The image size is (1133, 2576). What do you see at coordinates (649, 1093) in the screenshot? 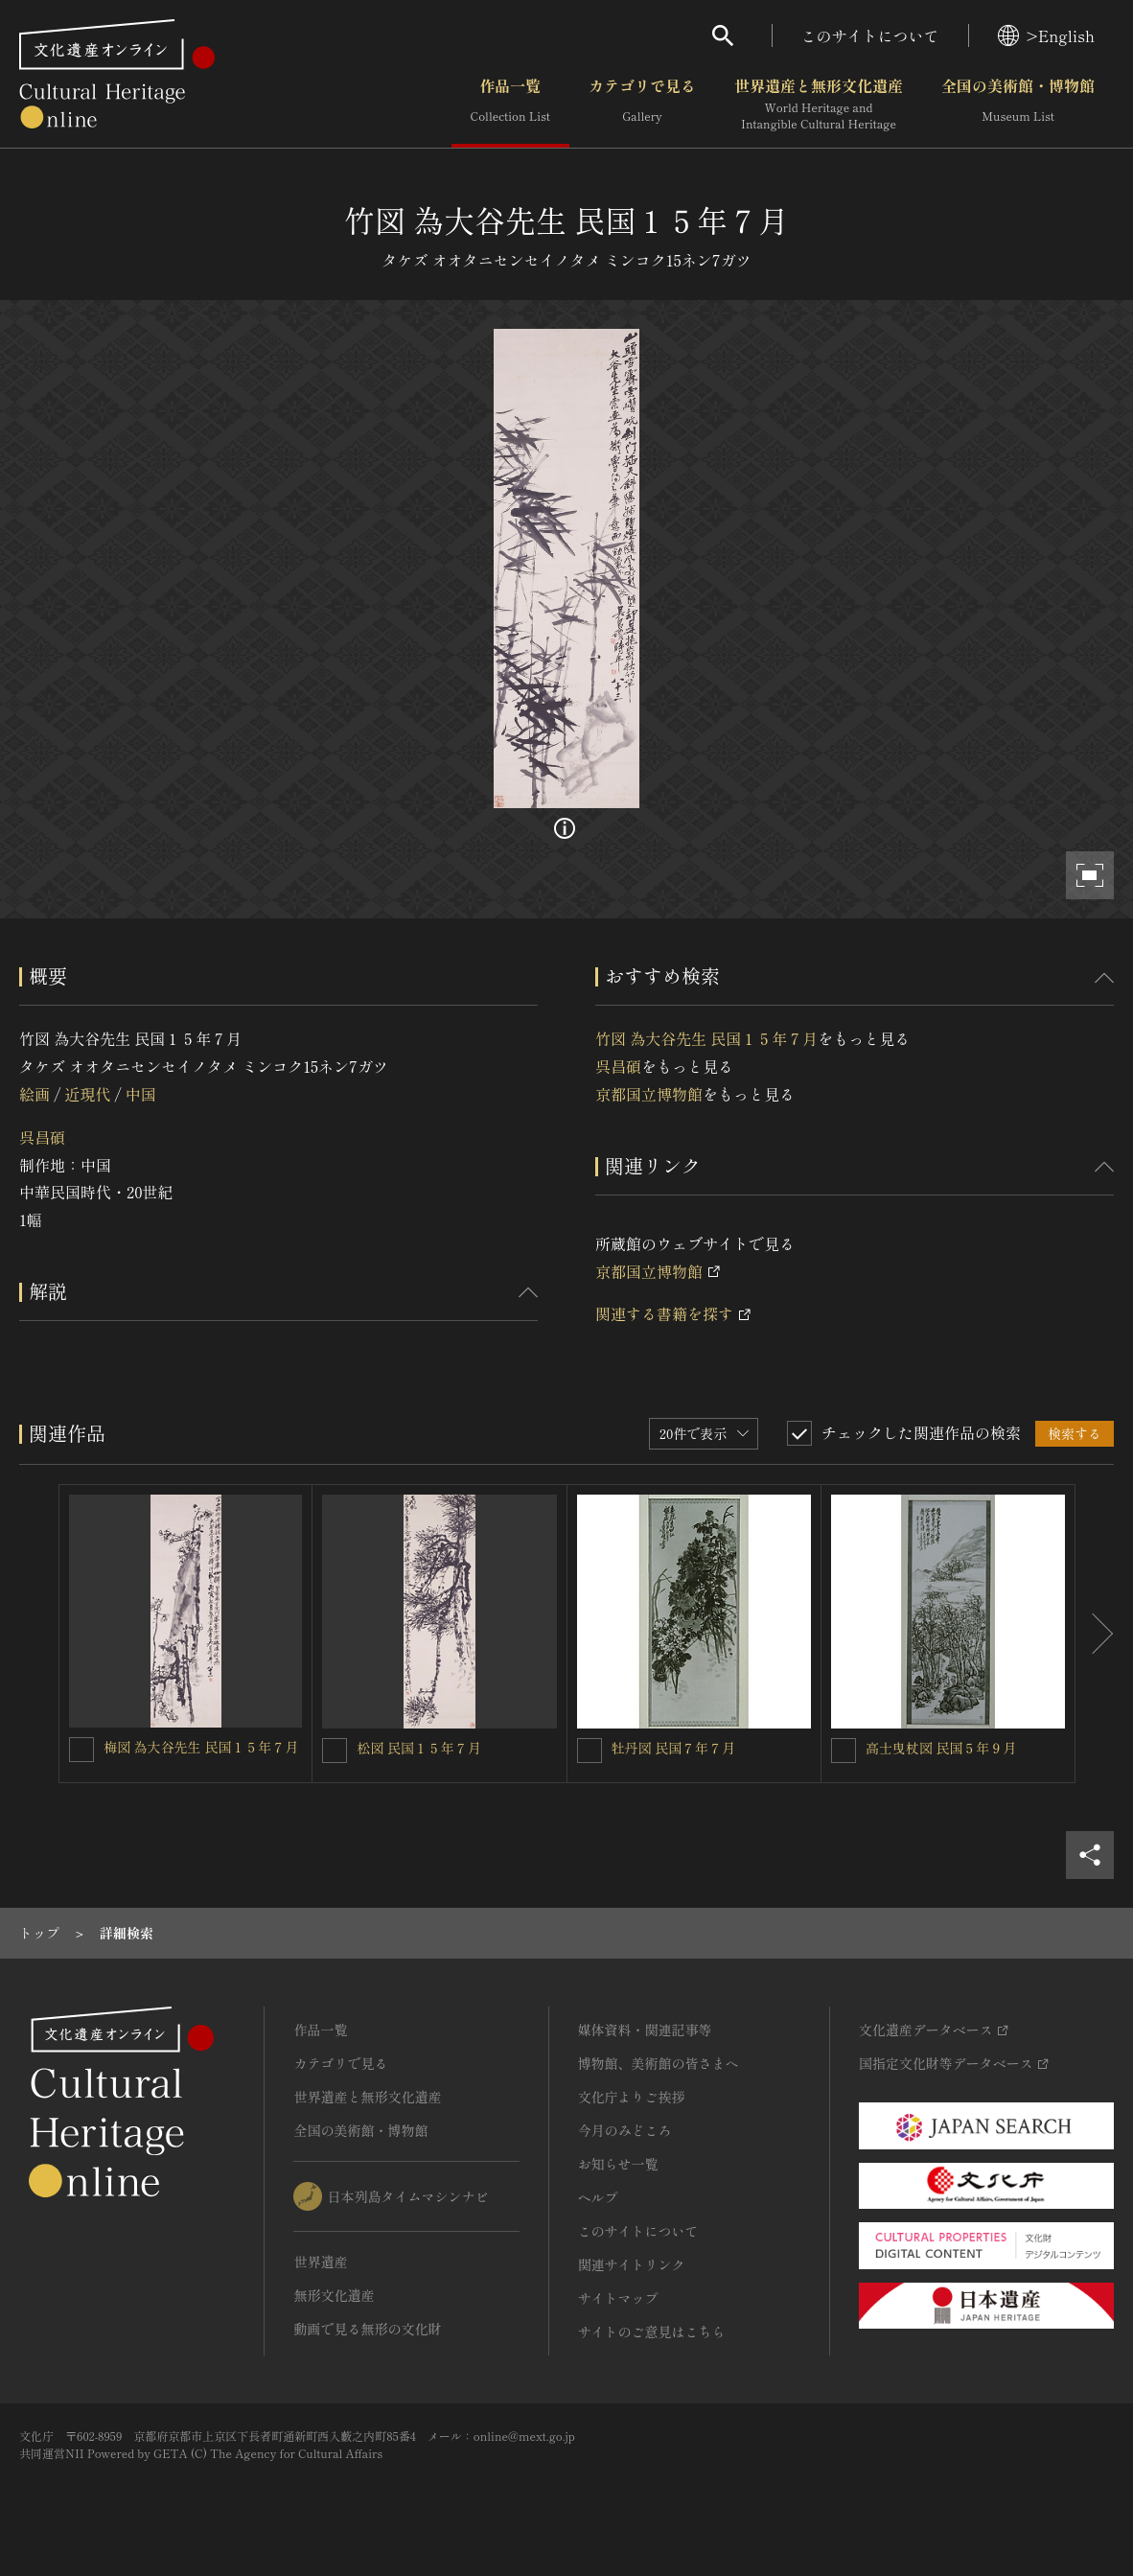
I see `京都国立博物館` at bounding box center [649, 1093].